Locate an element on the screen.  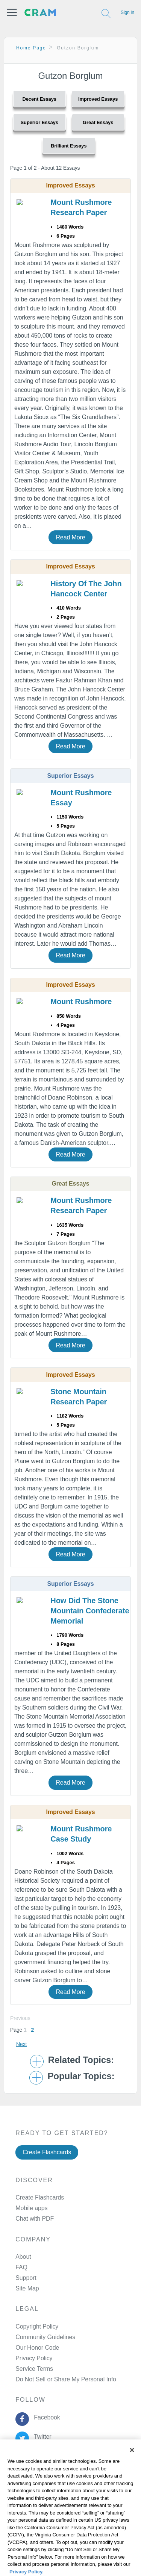
About is located at coordinates (23, 2256).